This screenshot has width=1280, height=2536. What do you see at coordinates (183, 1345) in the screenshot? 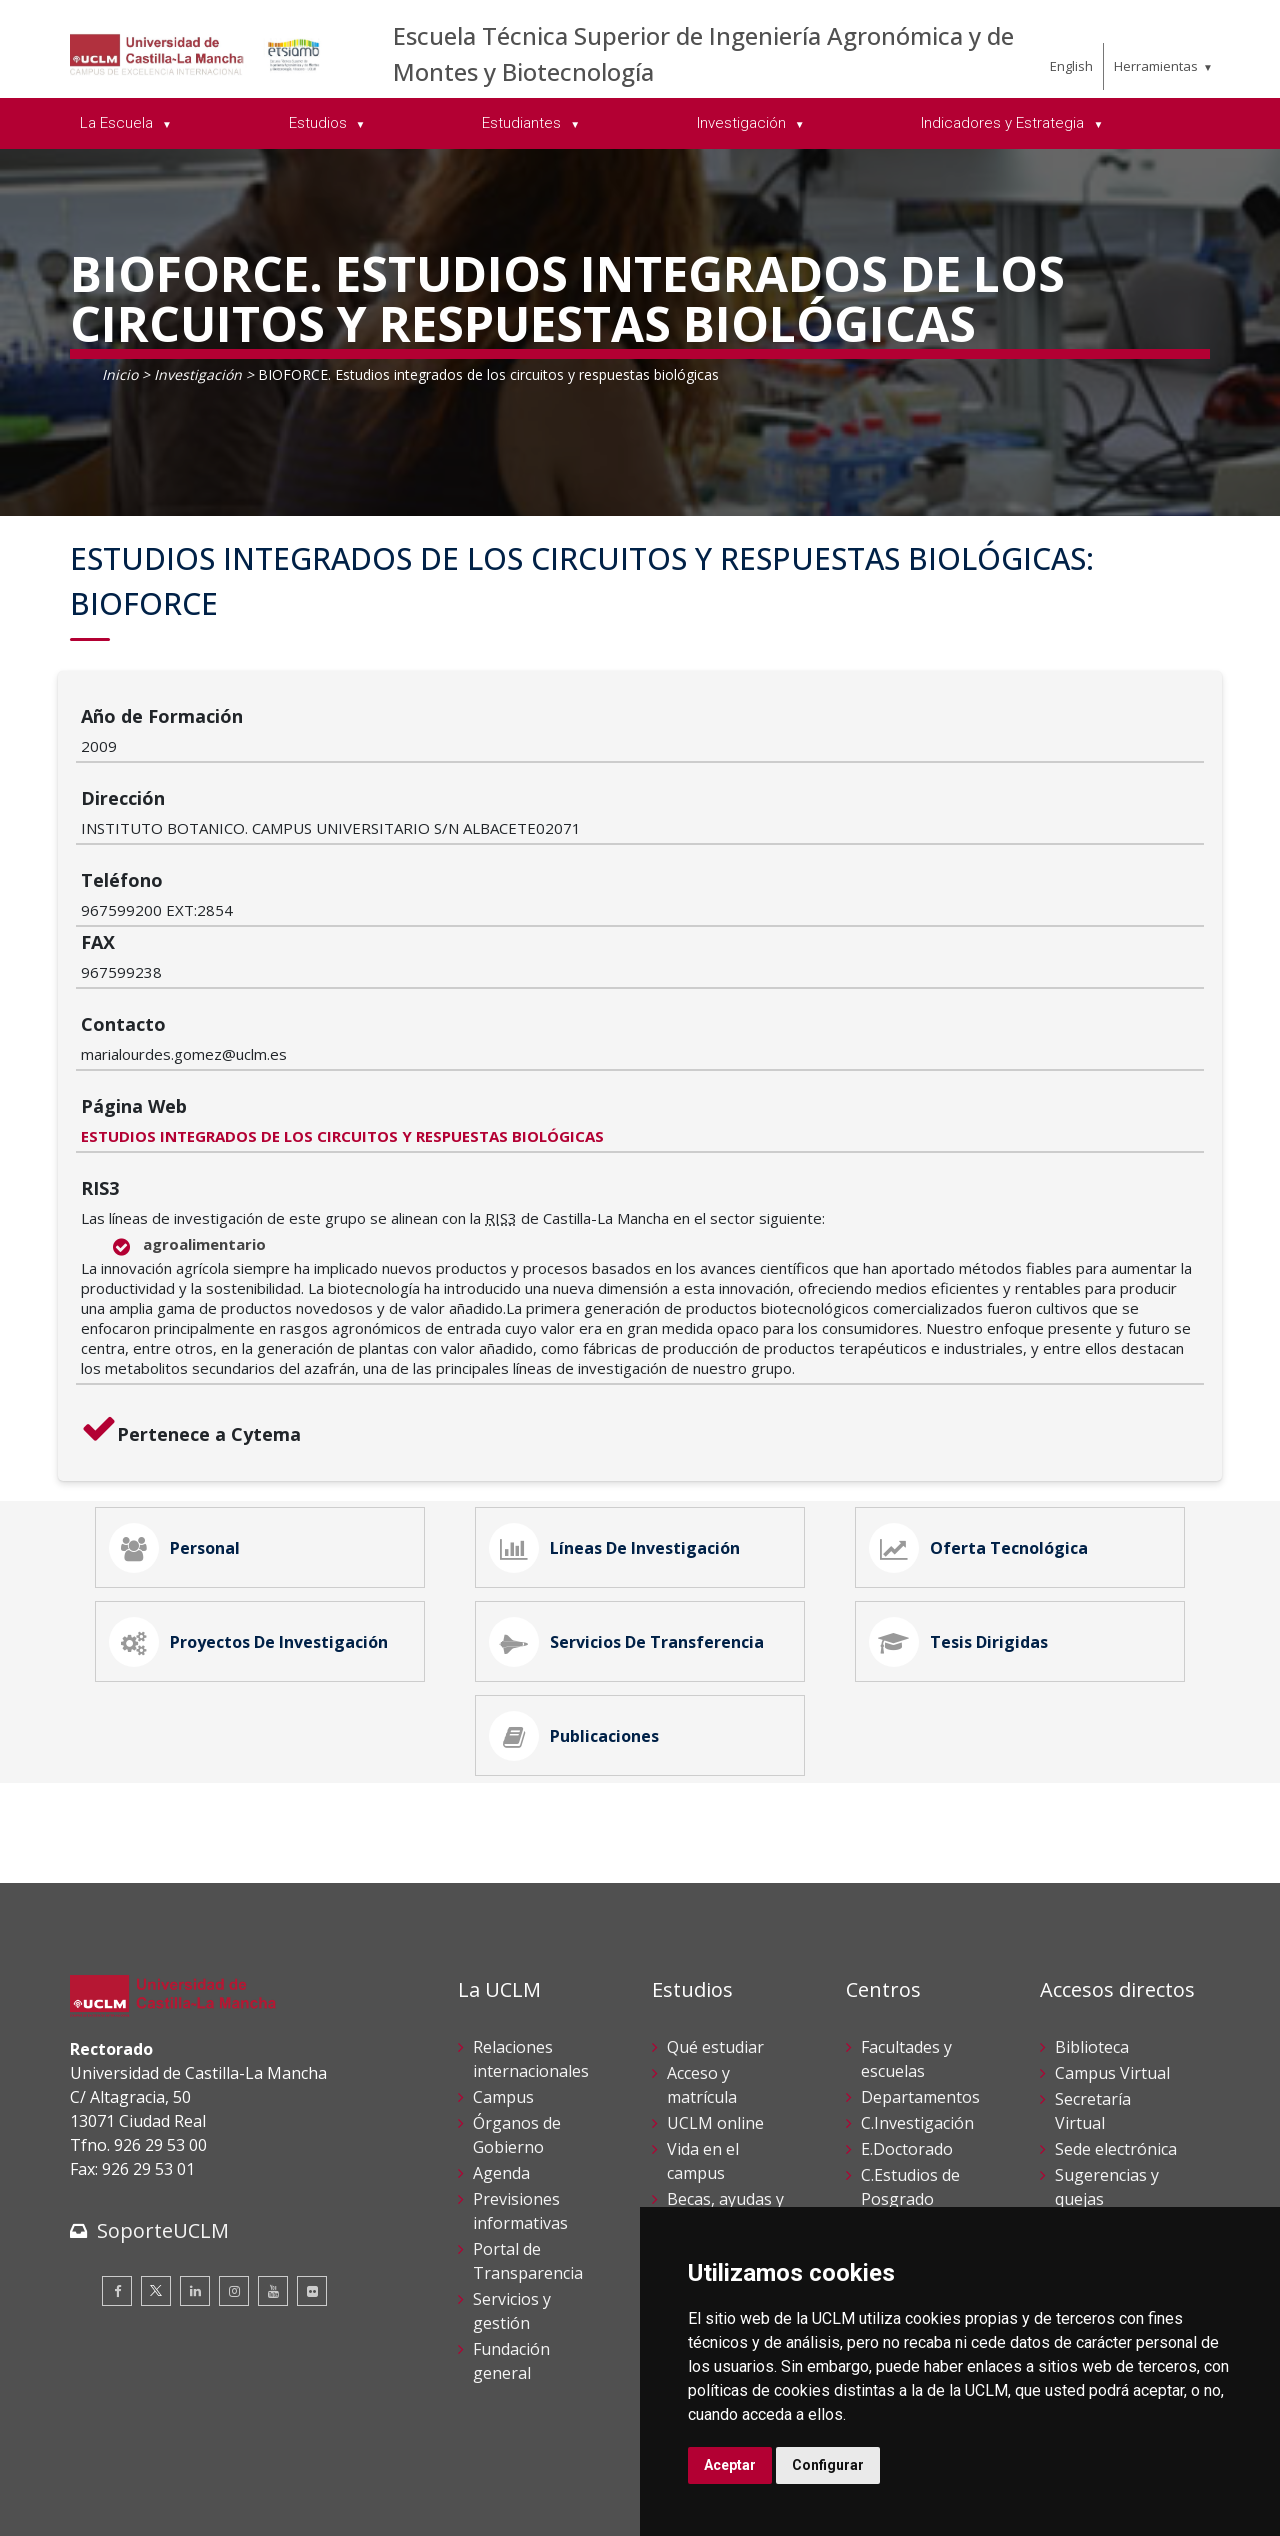
I see `Personal [tab]` at bounding box center [183, 1345].